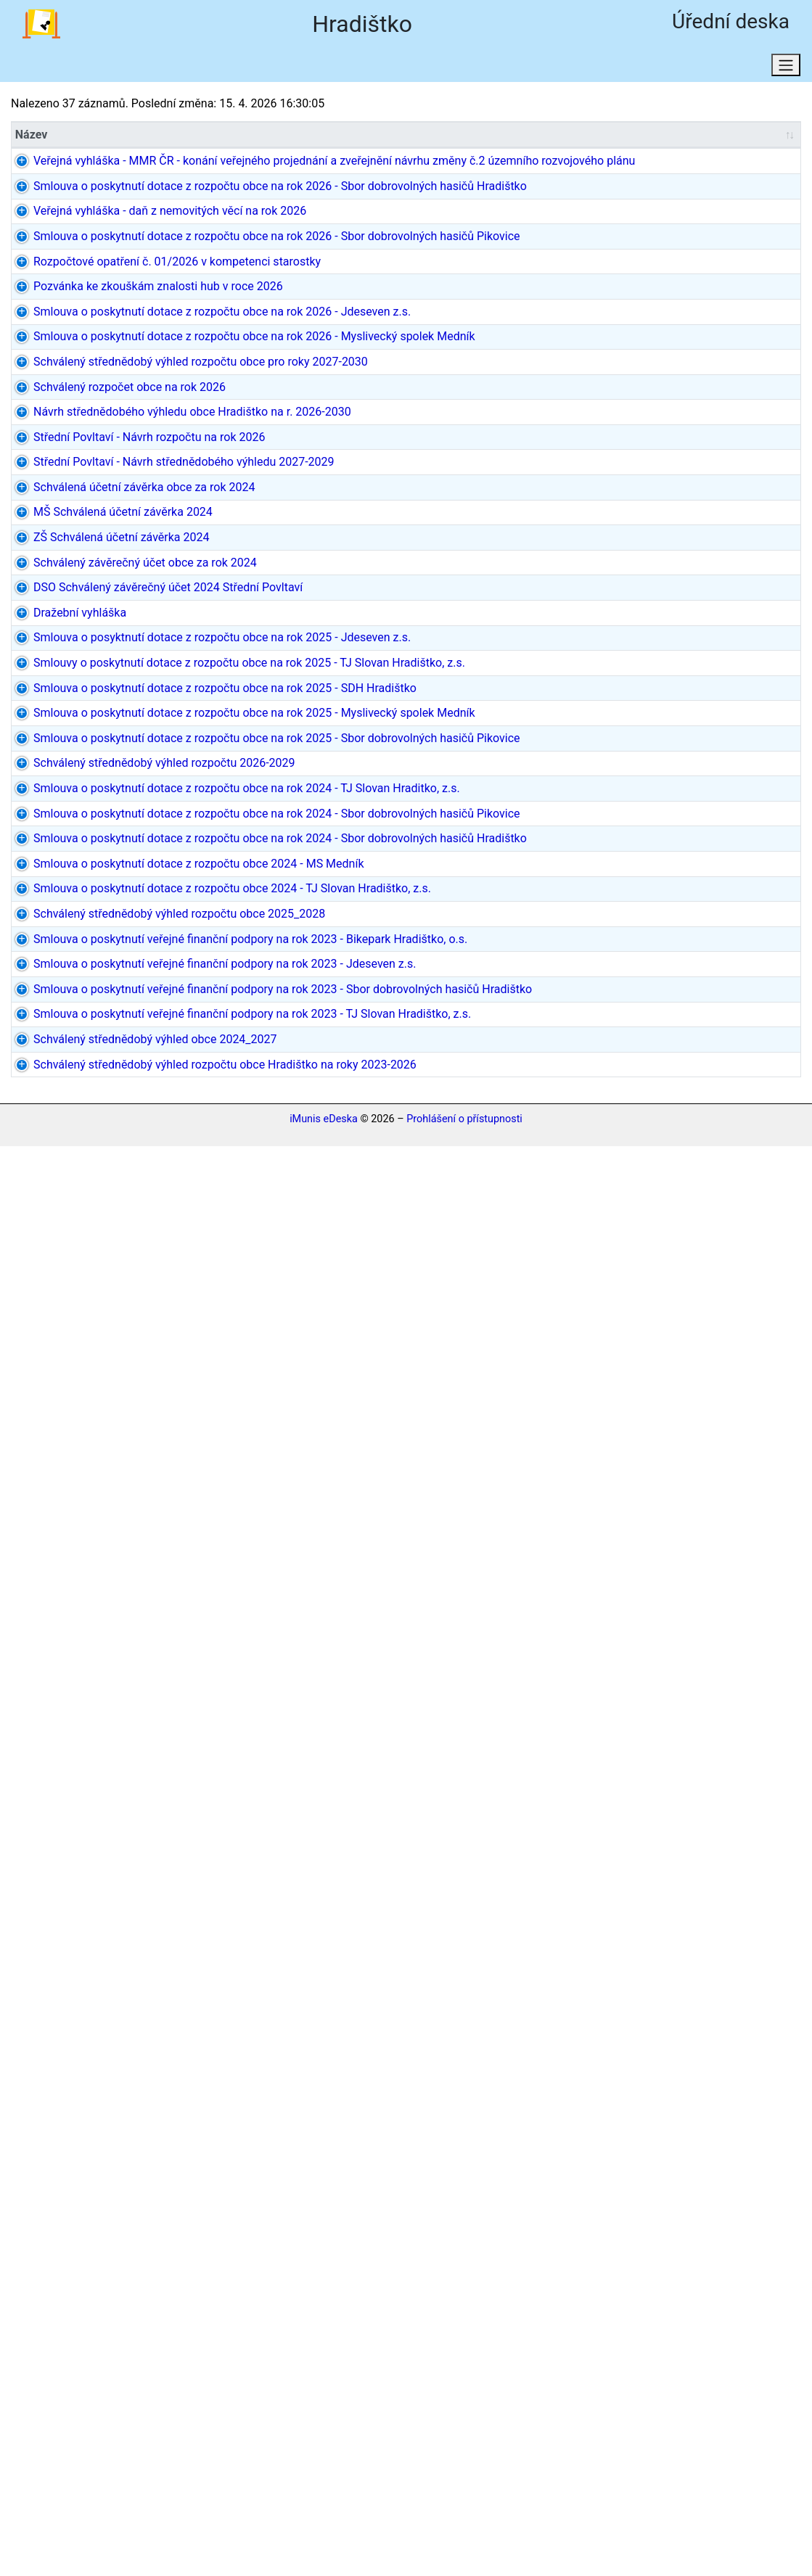 The height and width of the screenshot is (2576, 812). What do you see at coordinates (78, 558) in the screenshot?
I see `Pozvánka ke zkouškám znalosti hub v roce 2026` at bounding box center [78, 558].